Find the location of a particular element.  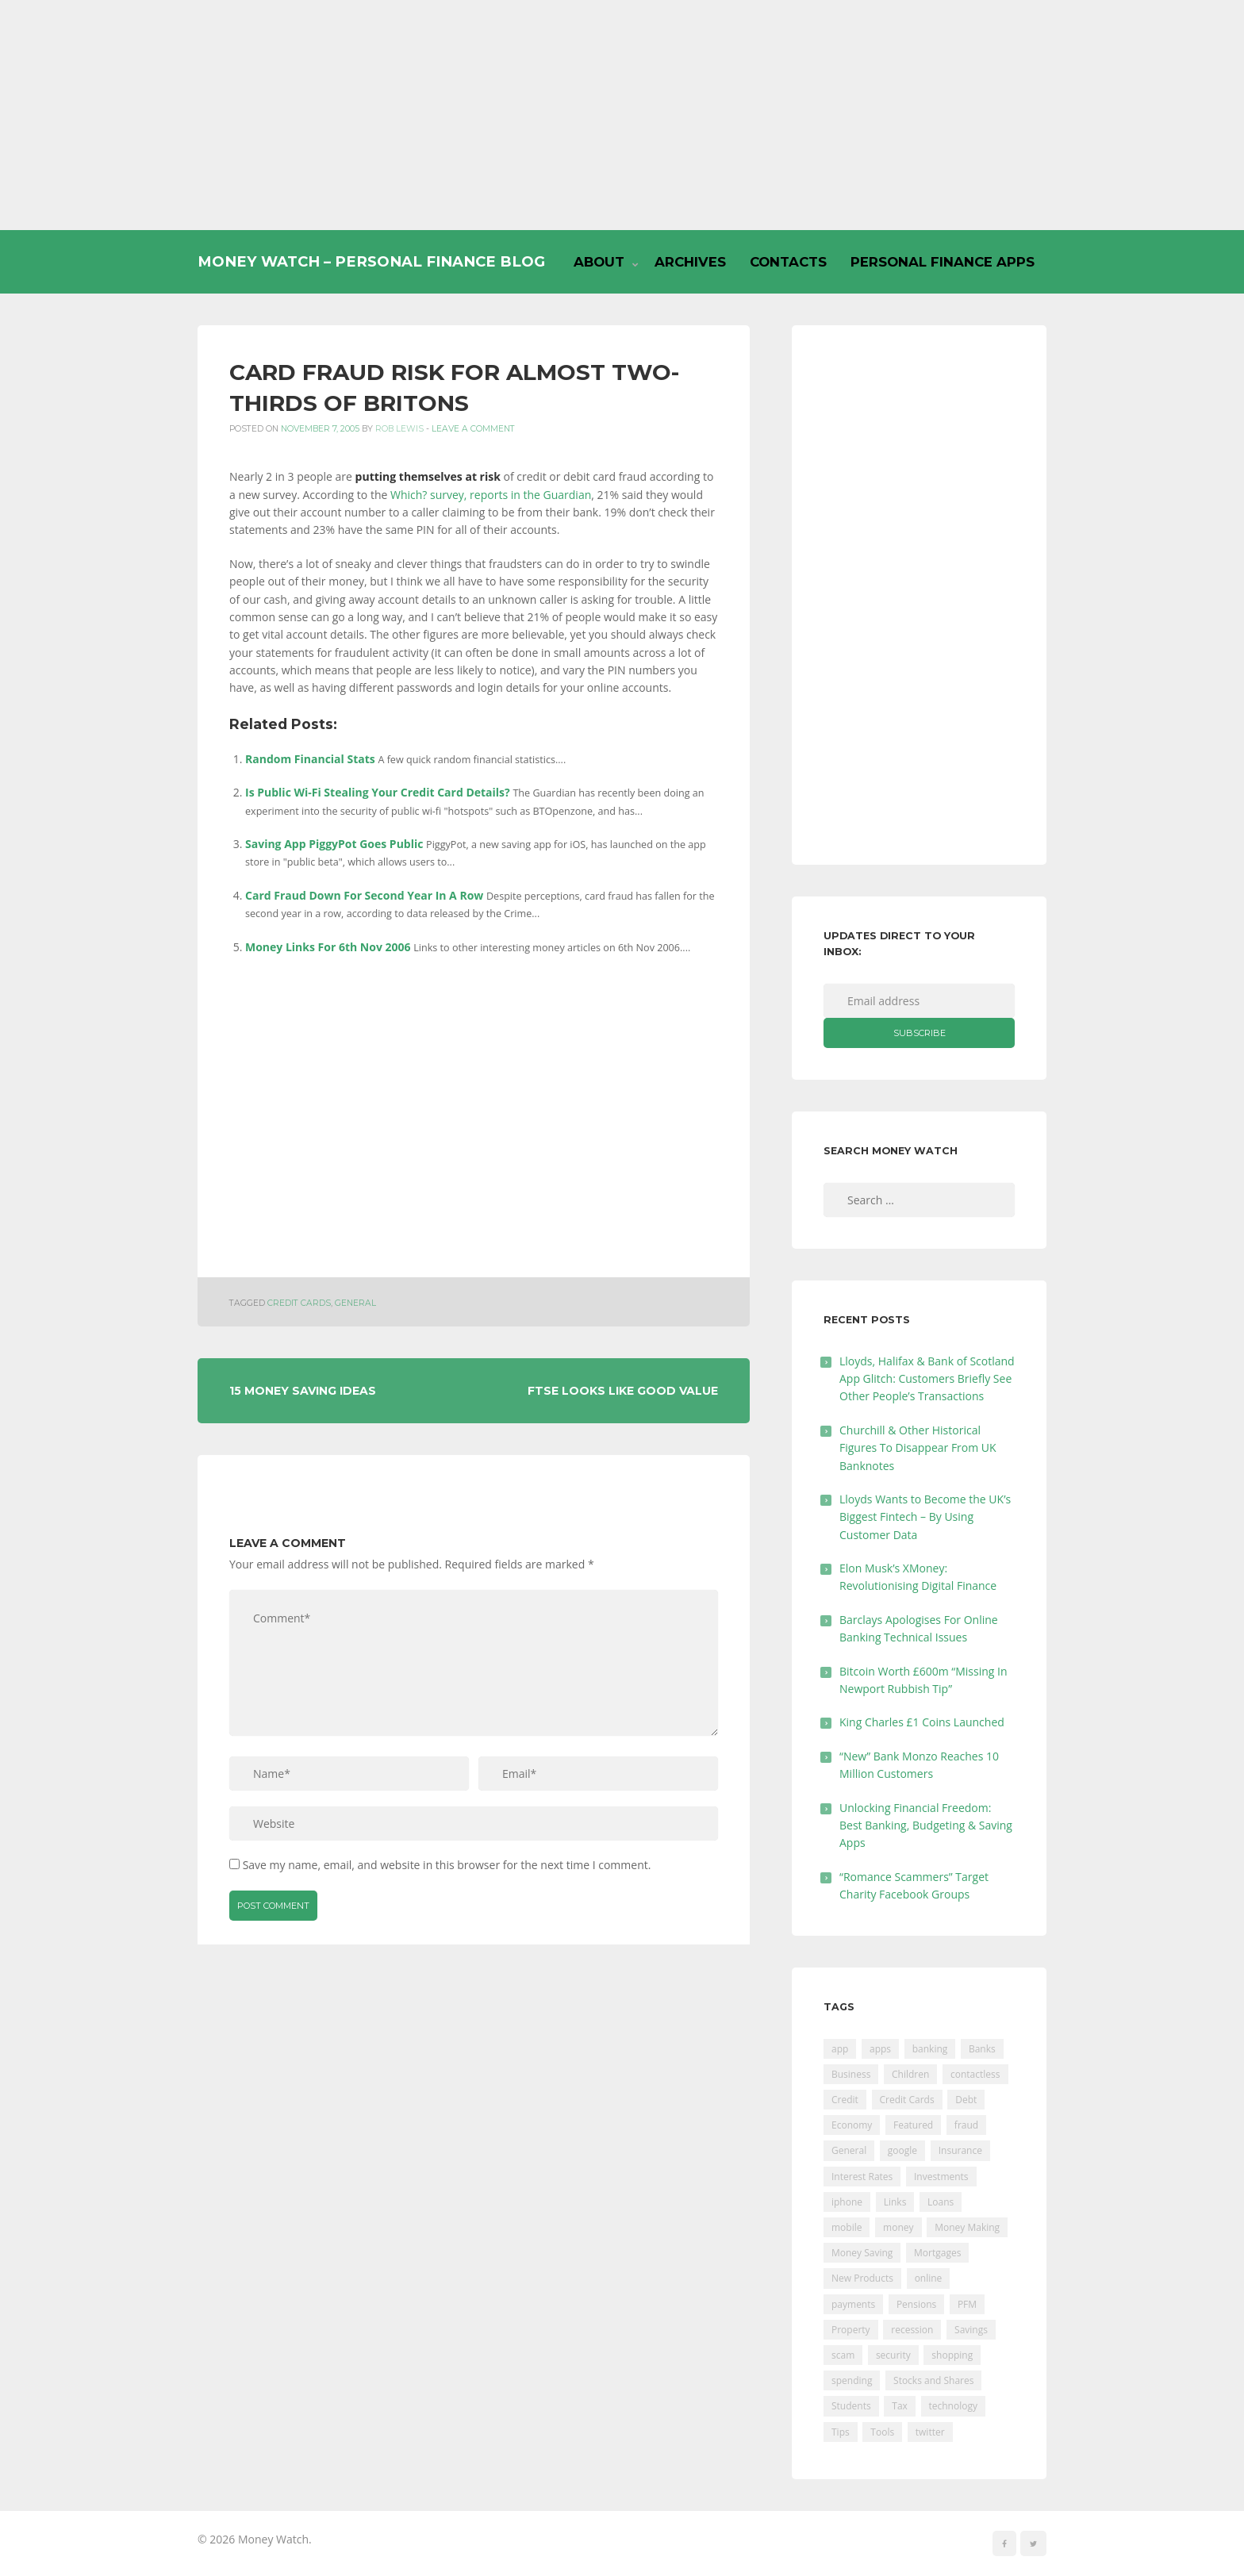

Unlocking Financial Freedom: Best Banking, Budgeting & Saving Apps is located at coordinates (925, 1825).